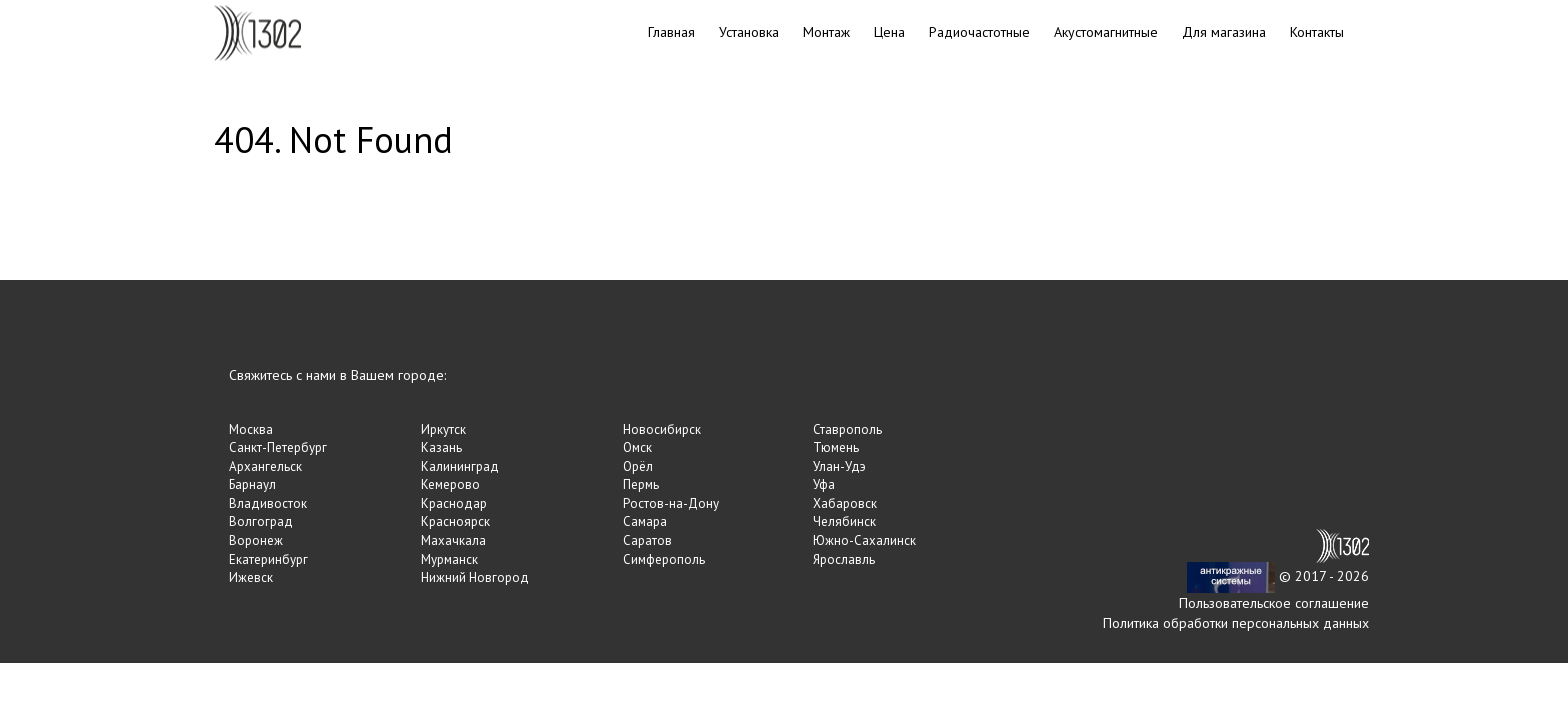 Image resolution: width=1568 pixels, height=720 pixels. Describe the element at coordinates (836, 447) in the screenshot. I see `Тюмень` at that location.